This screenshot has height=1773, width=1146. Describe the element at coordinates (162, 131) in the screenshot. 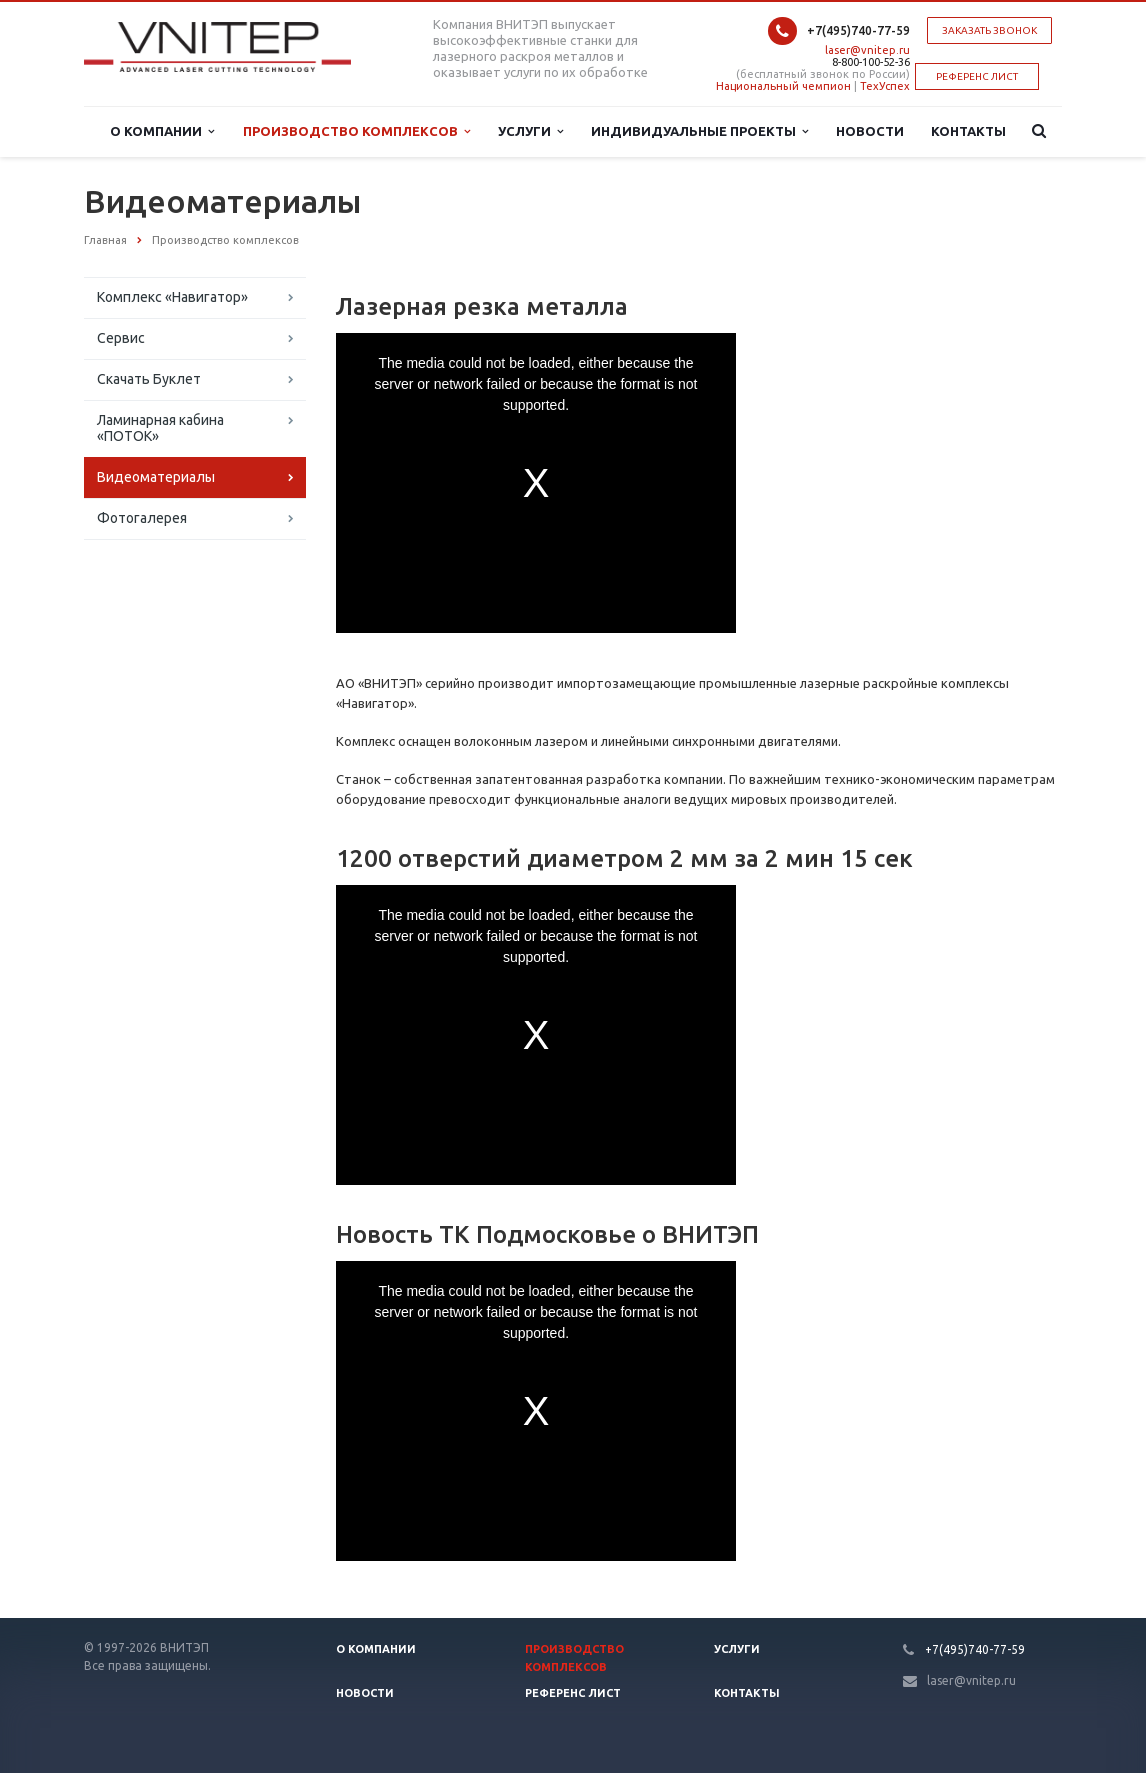

I see `О Компании` at that location.